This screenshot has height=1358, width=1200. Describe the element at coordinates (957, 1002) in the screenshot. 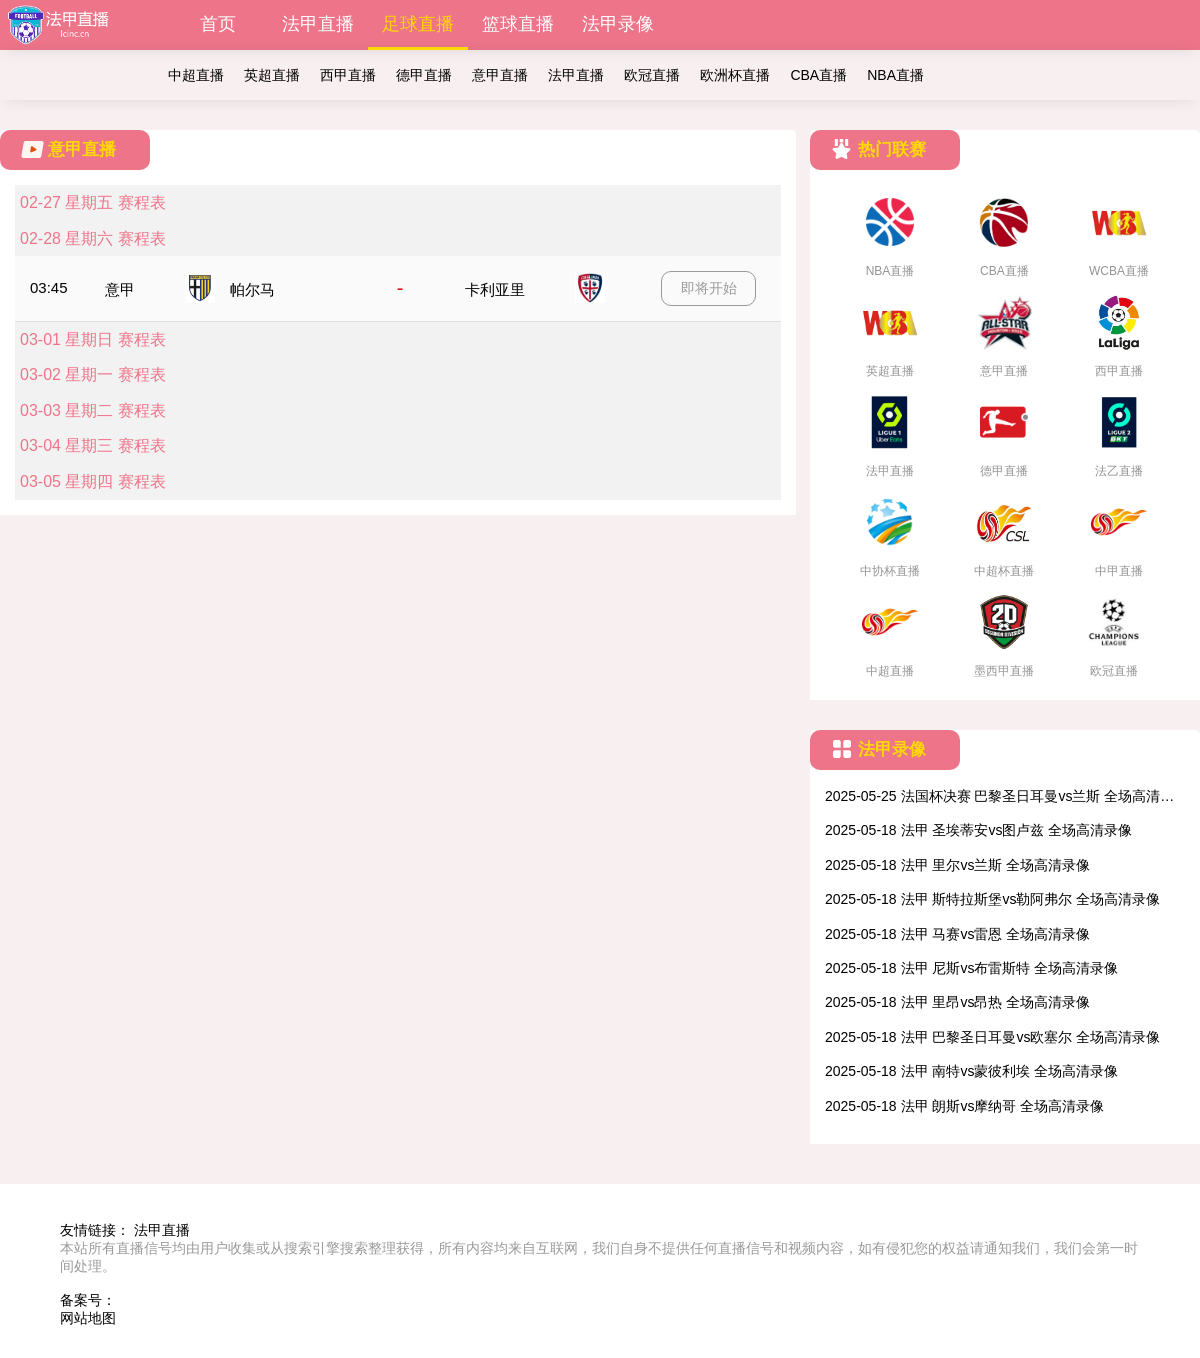

I see `2025-05-18 法甲 里昂vs昂热 全场高清录像` at that location.